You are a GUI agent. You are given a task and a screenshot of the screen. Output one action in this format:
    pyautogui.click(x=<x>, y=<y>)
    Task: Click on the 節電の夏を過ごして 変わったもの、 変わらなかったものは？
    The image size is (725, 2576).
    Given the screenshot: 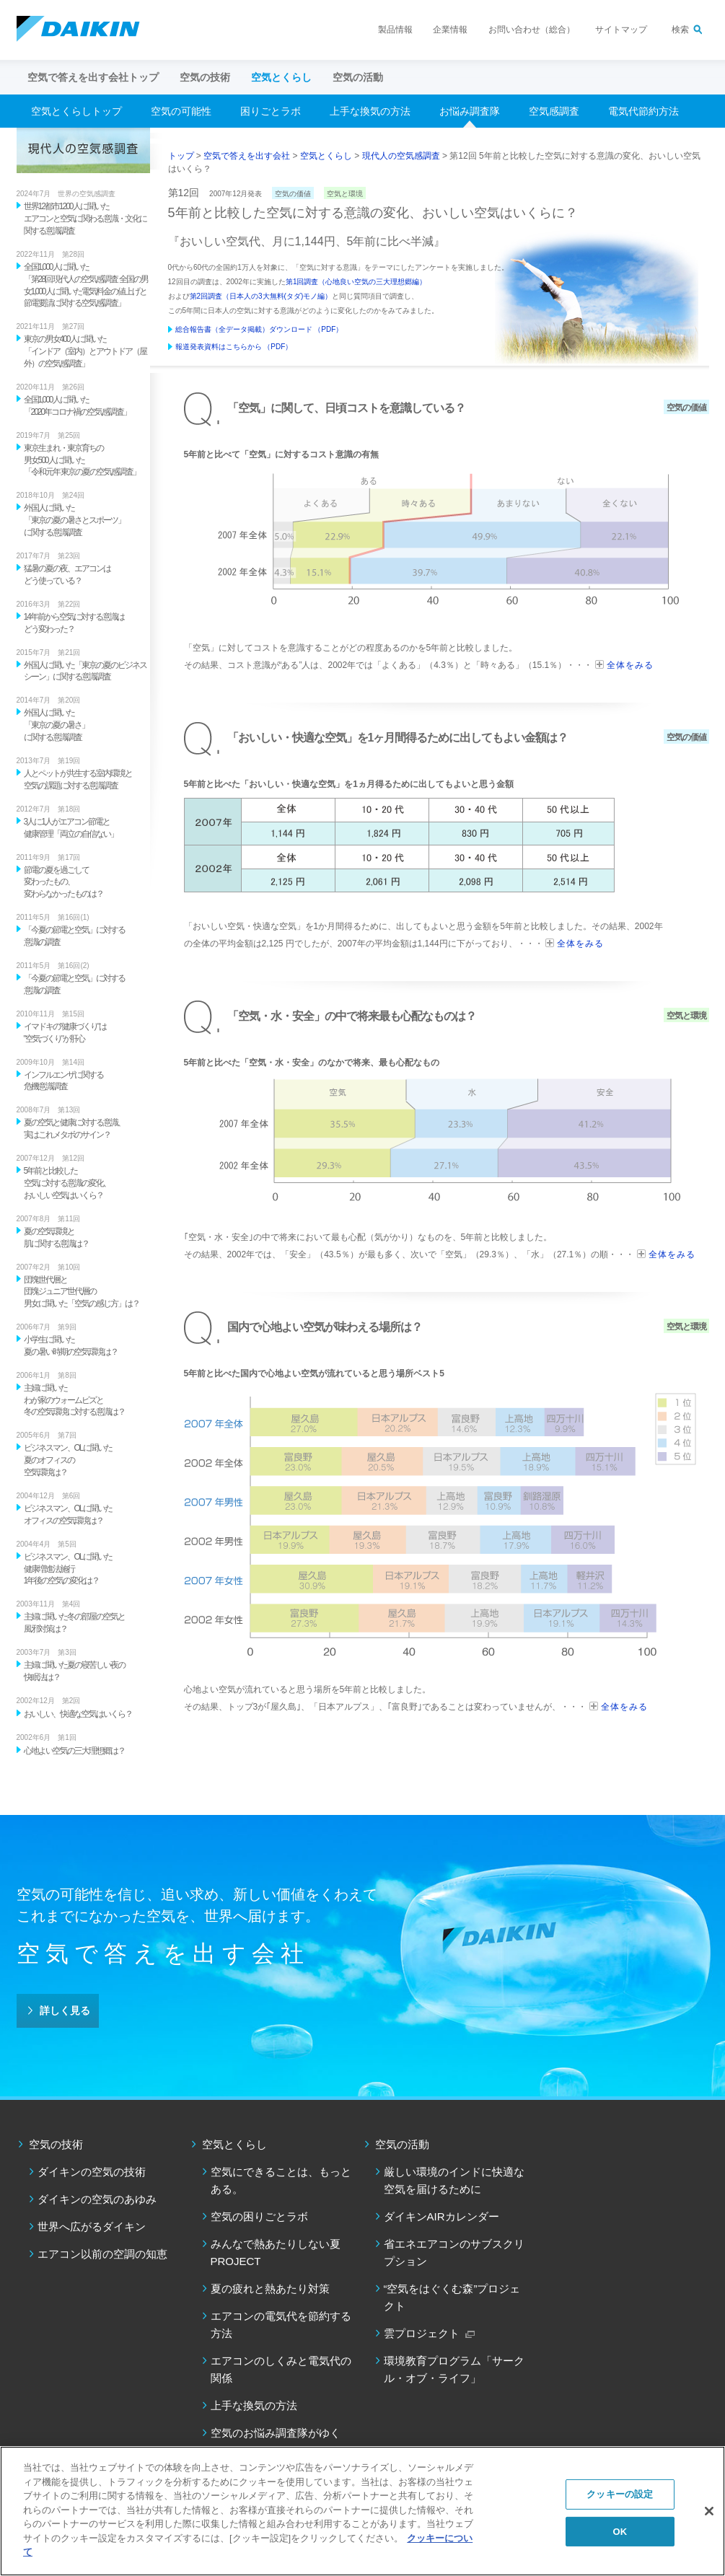 What is the action you would take?
    pyautogui.click(x=63, y=882)
    